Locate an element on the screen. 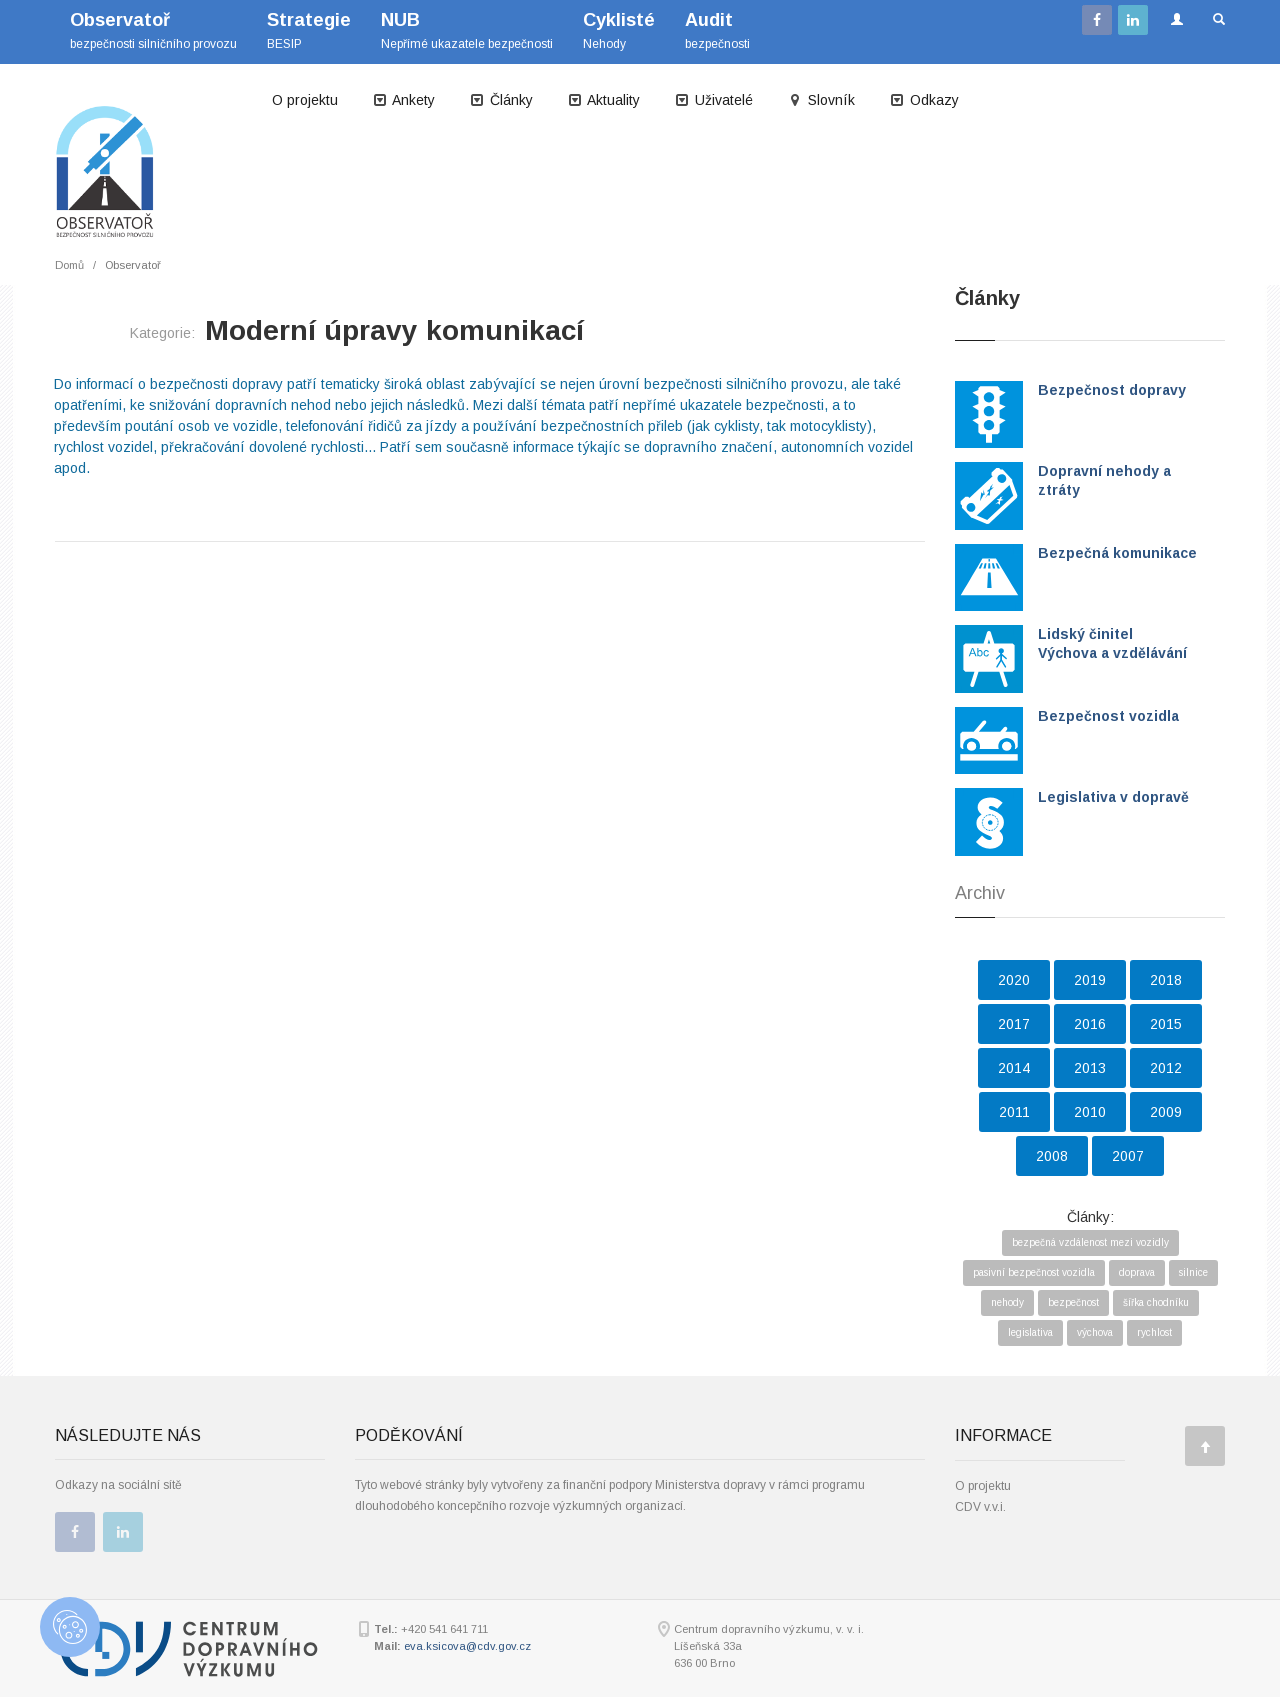  2014 is located at coordinates (1014, 1068).